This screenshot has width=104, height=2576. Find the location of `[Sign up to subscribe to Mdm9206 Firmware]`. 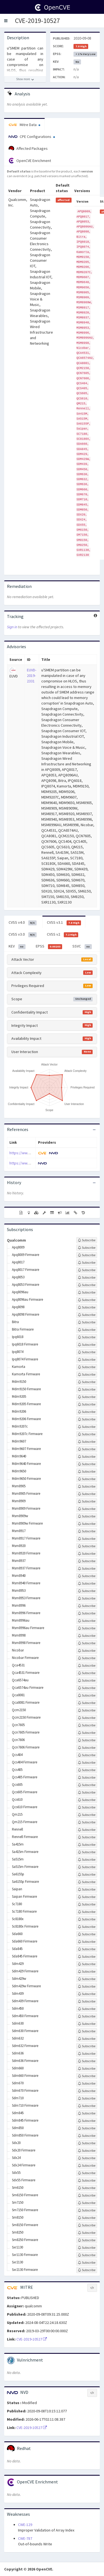

[Sign up to subscribe to Mdm9206 Firmware] is located at coordinates (86, 1419).